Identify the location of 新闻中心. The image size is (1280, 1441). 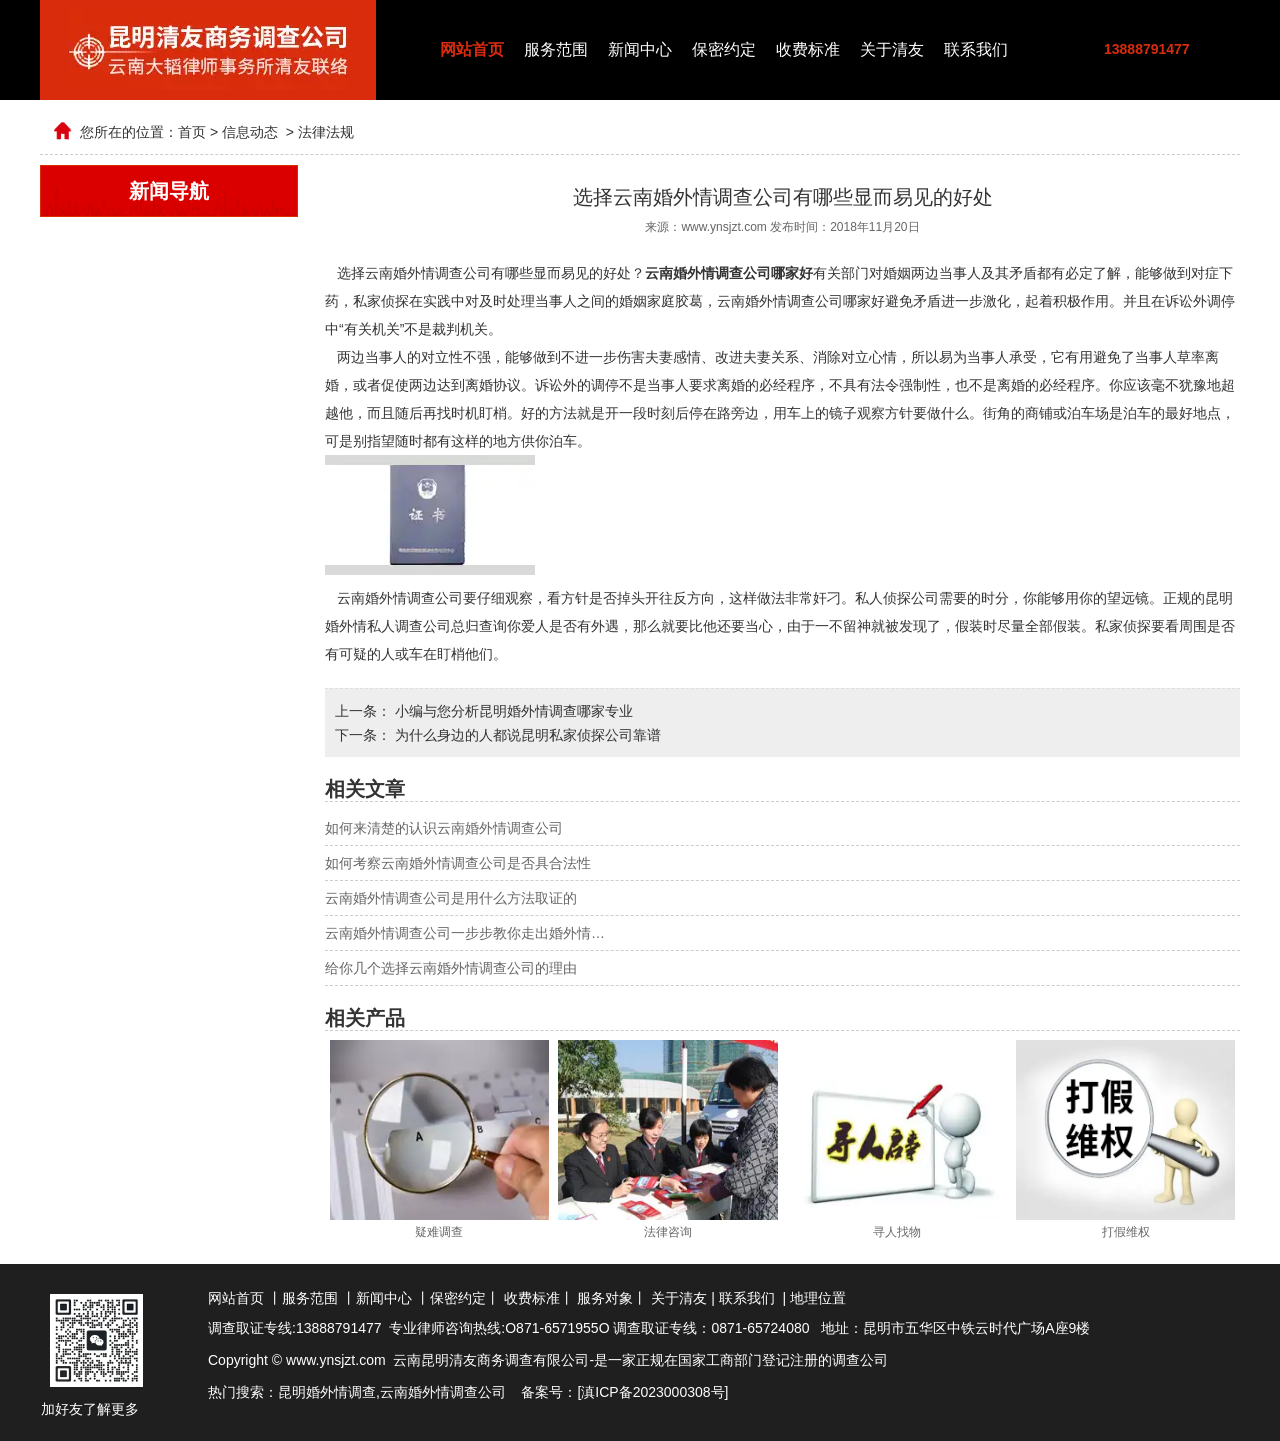
(640, 49).